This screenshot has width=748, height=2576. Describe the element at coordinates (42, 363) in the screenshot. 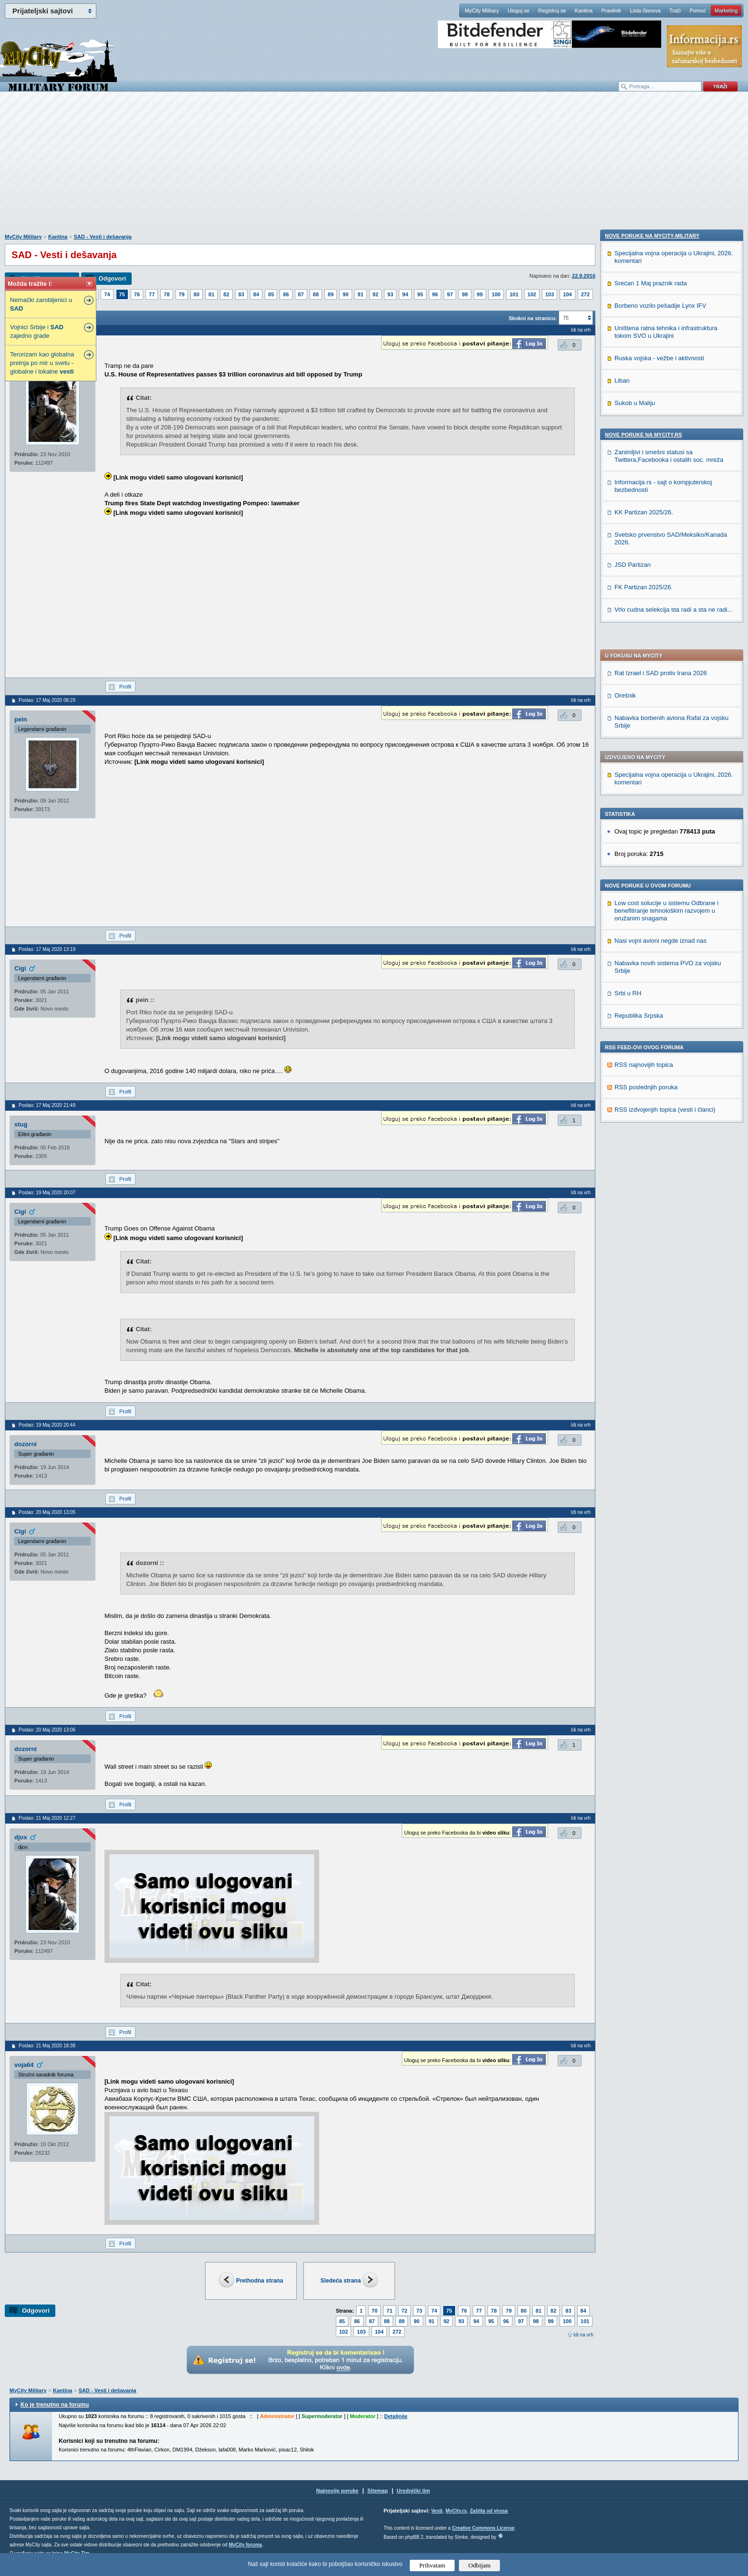

I see `Terorizam kao globalna pretnja po mir u svetu - globalne i lokalne` at that location.